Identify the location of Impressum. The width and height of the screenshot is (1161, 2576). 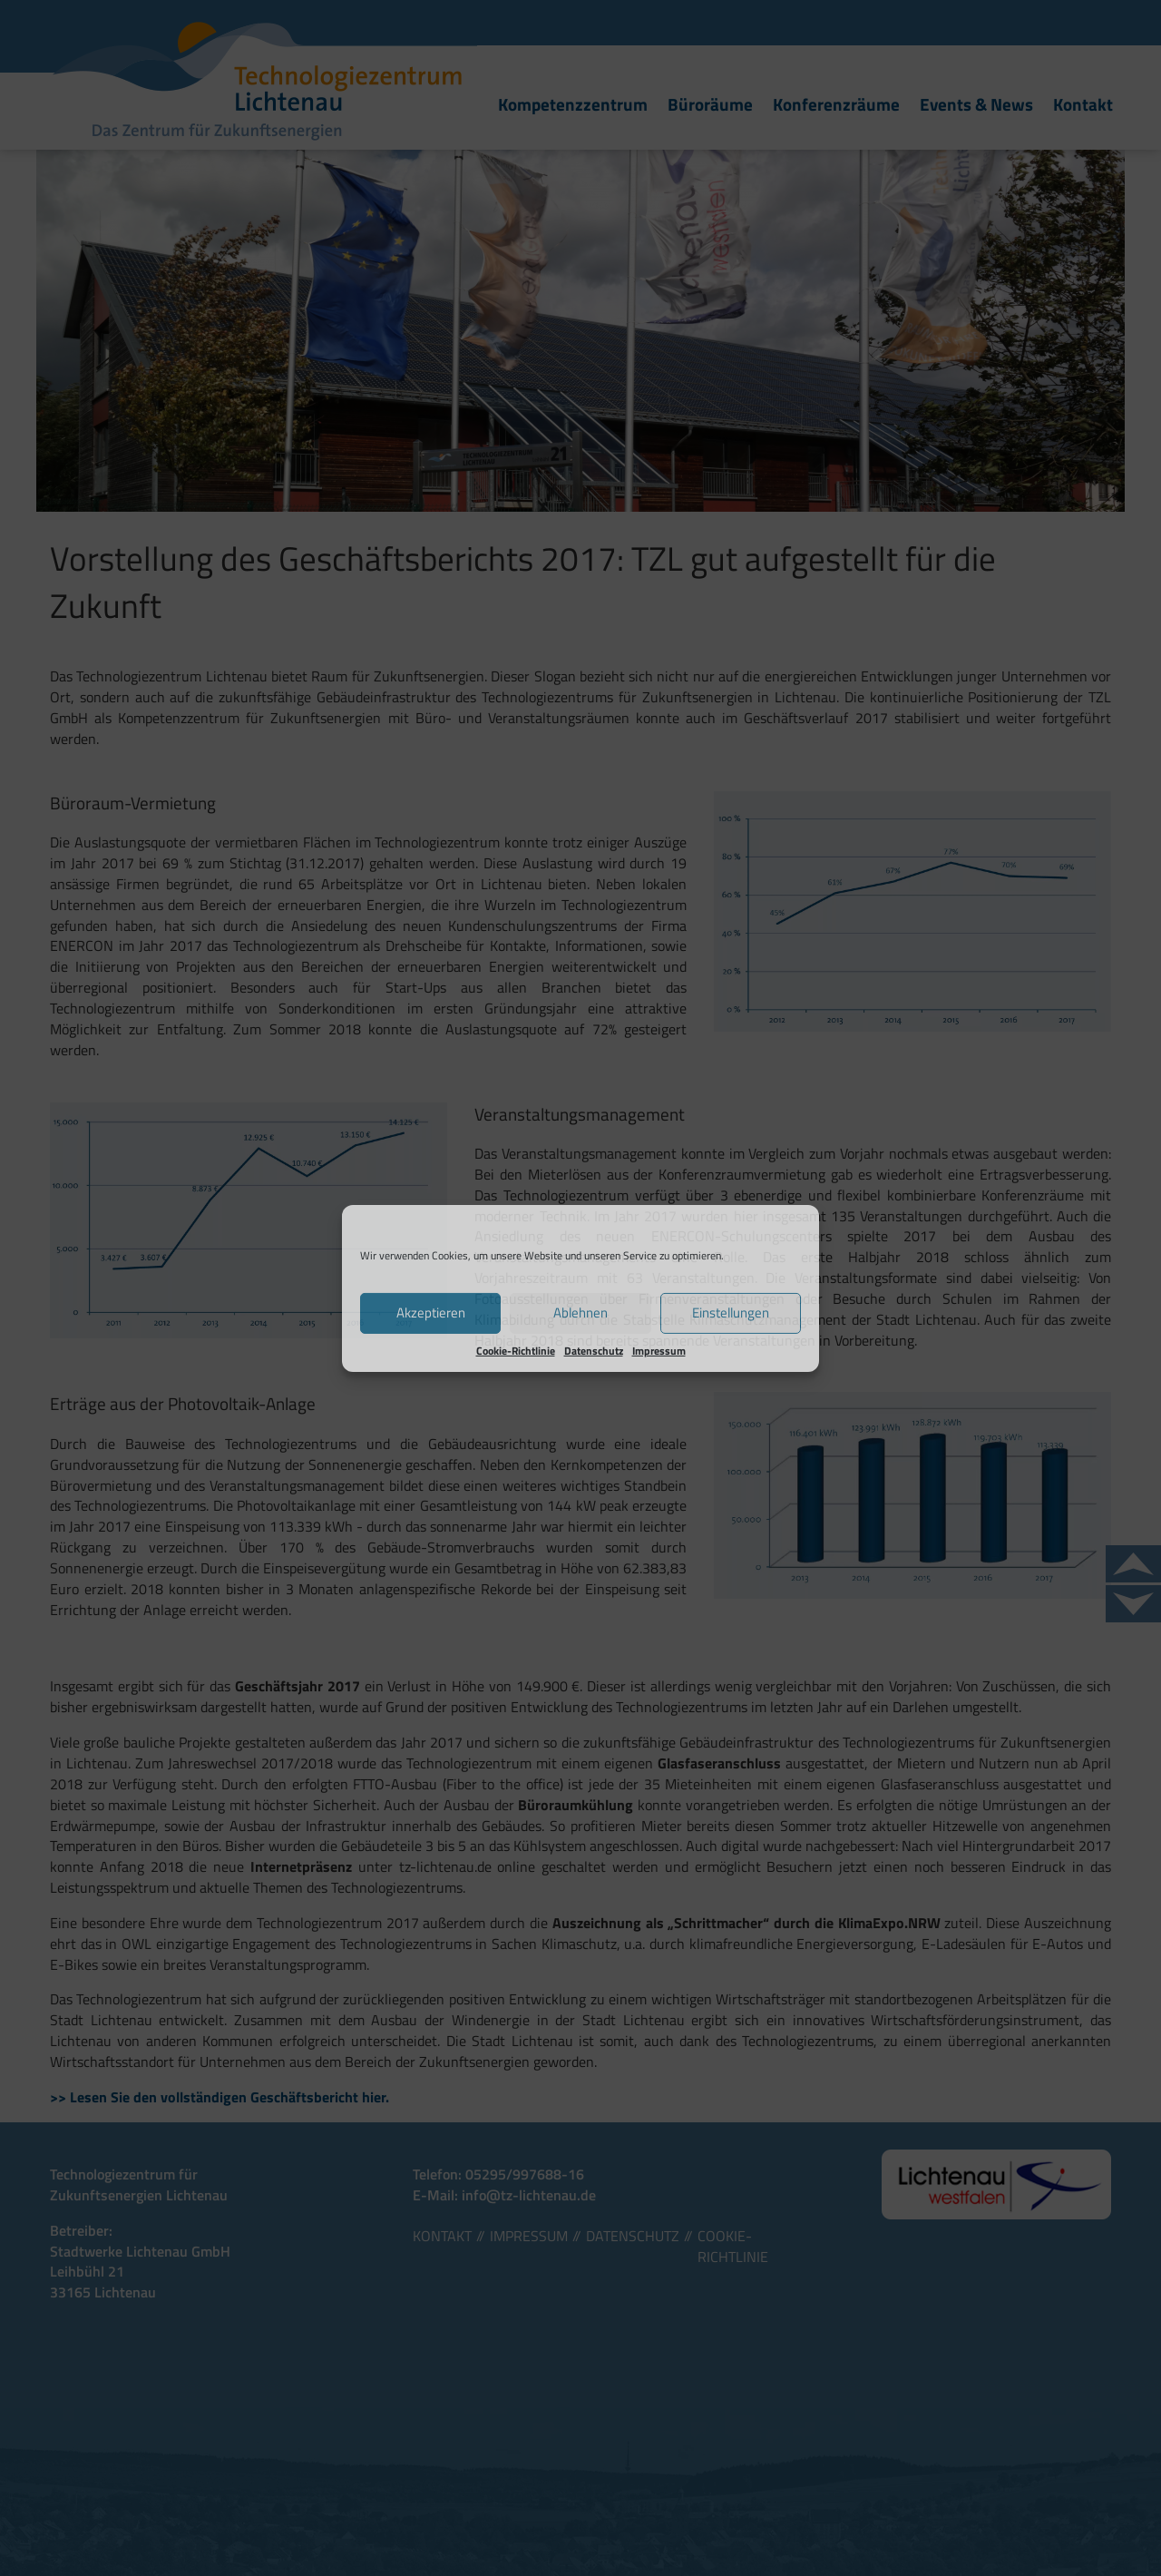
(659, 1349).